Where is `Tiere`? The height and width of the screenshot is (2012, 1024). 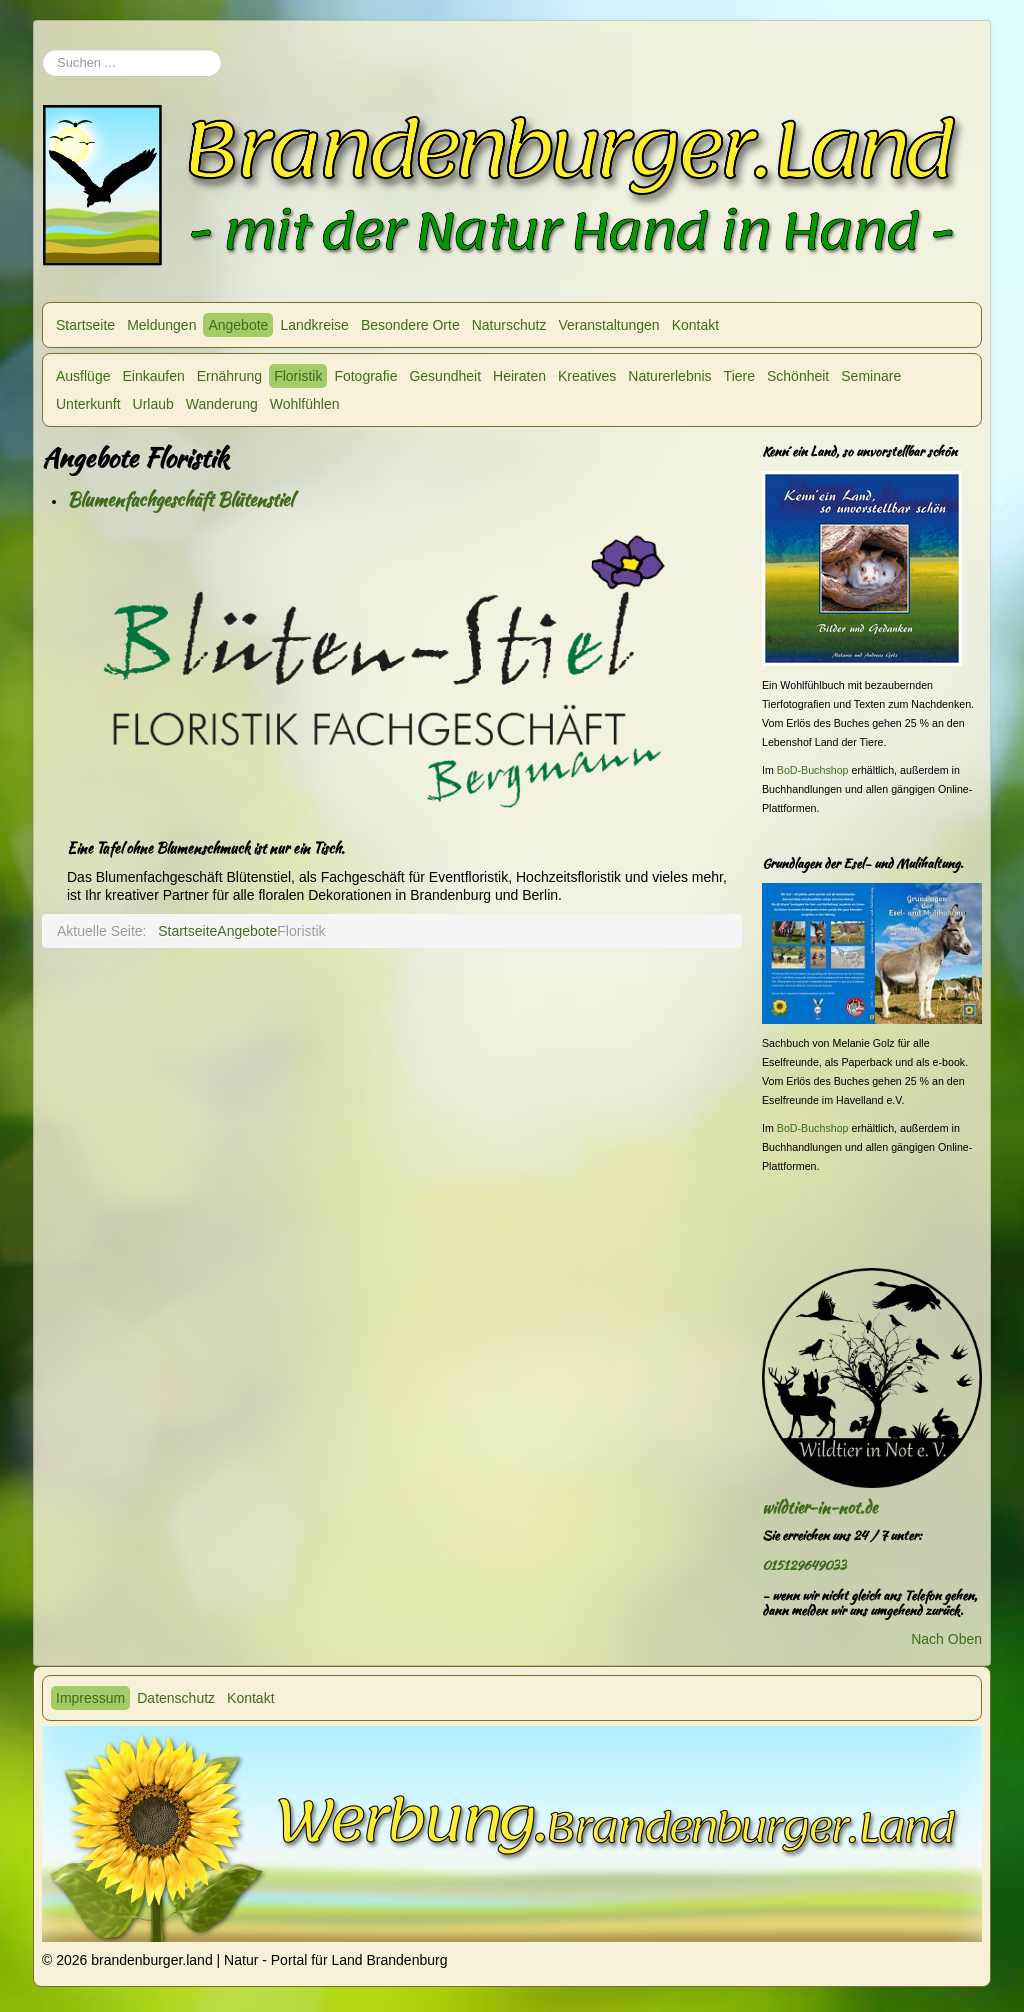
Tiere is located at coordinates (739, 376).